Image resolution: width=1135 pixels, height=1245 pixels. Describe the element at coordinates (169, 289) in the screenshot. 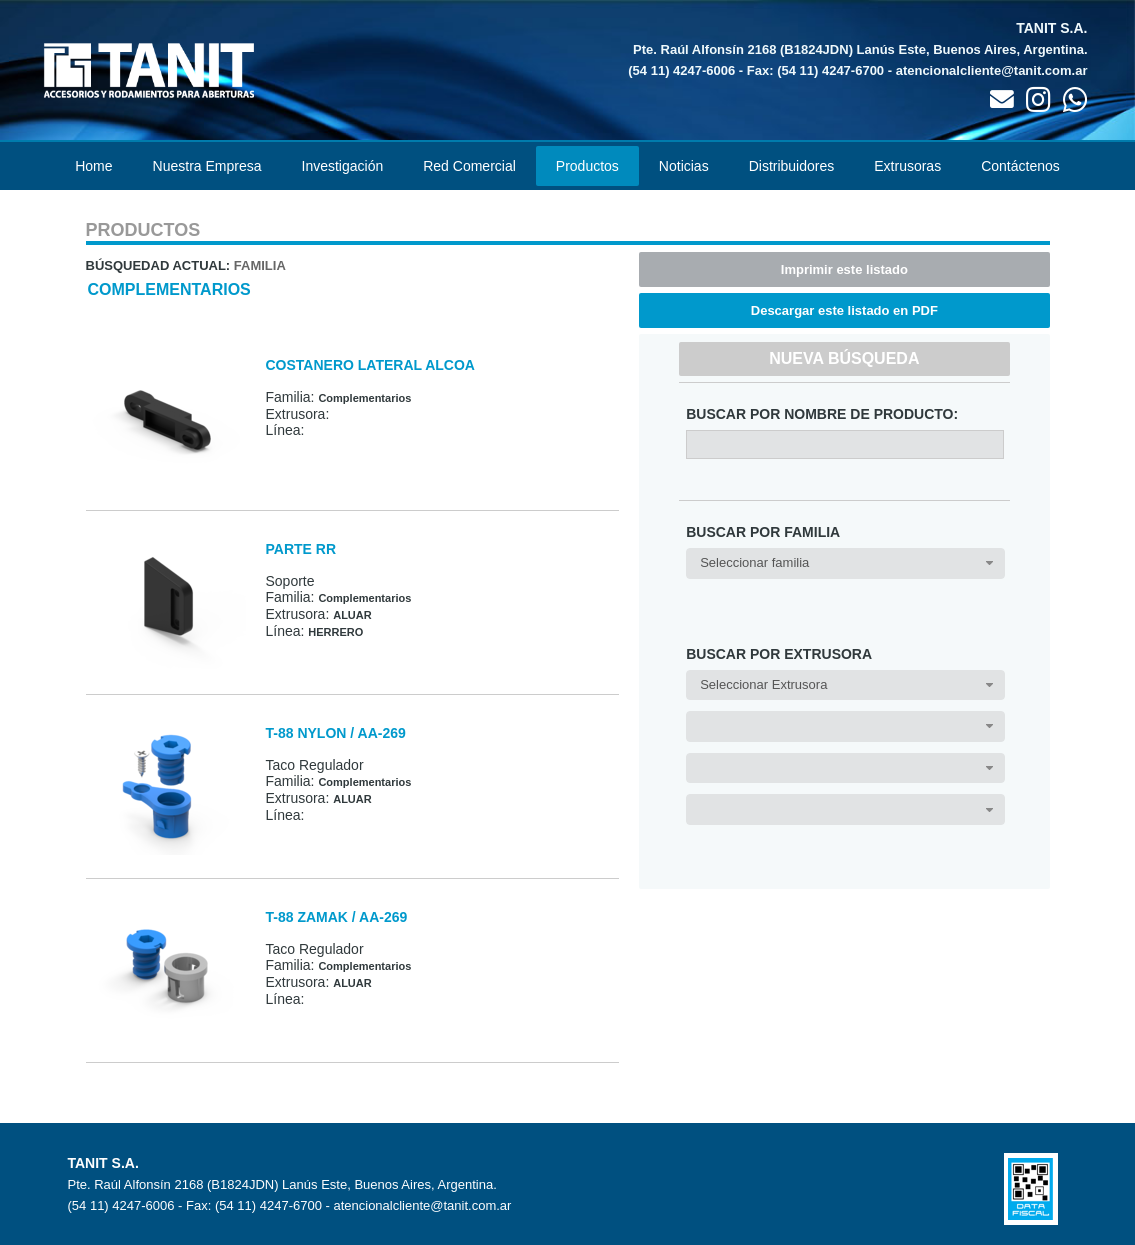

I see `Complementarios` at that location.